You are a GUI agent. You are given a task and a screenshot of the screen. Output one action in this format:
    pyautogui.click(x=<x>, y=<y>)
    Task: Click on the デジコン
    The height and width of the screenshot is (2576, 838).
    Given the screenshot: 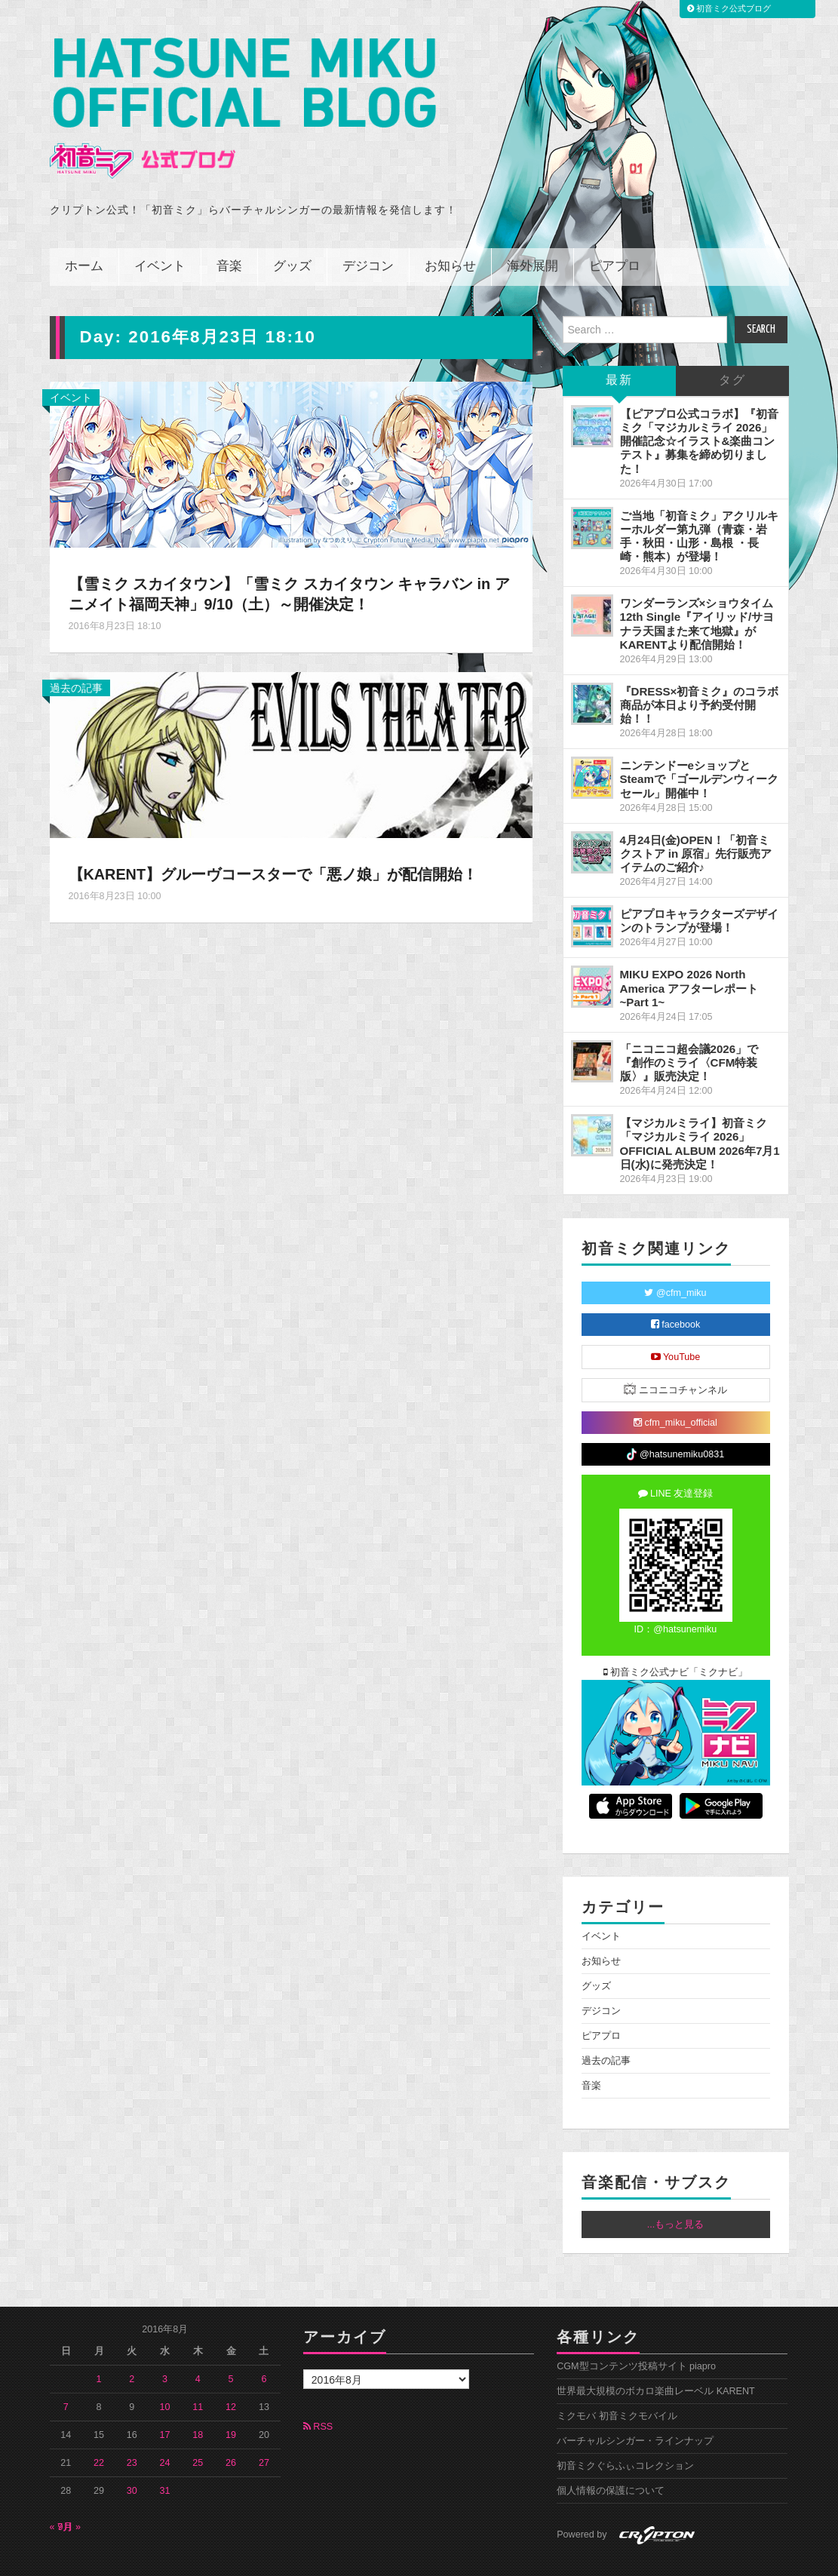 What is the action you would take?
    pyautogui.click(x=368, y=233)
    